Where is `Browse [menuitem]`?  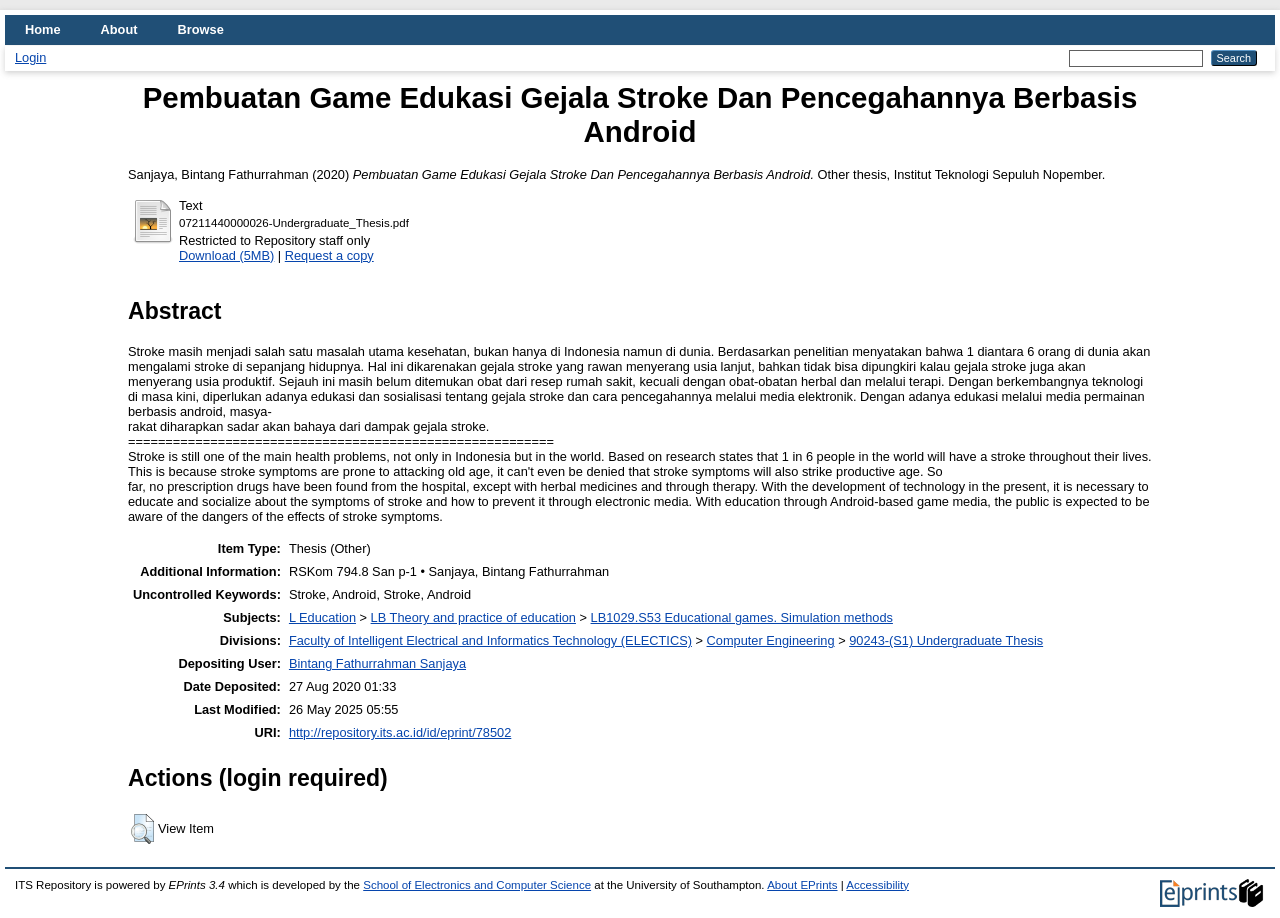 Browse [menuitem] is located at coordinates (201, 29).